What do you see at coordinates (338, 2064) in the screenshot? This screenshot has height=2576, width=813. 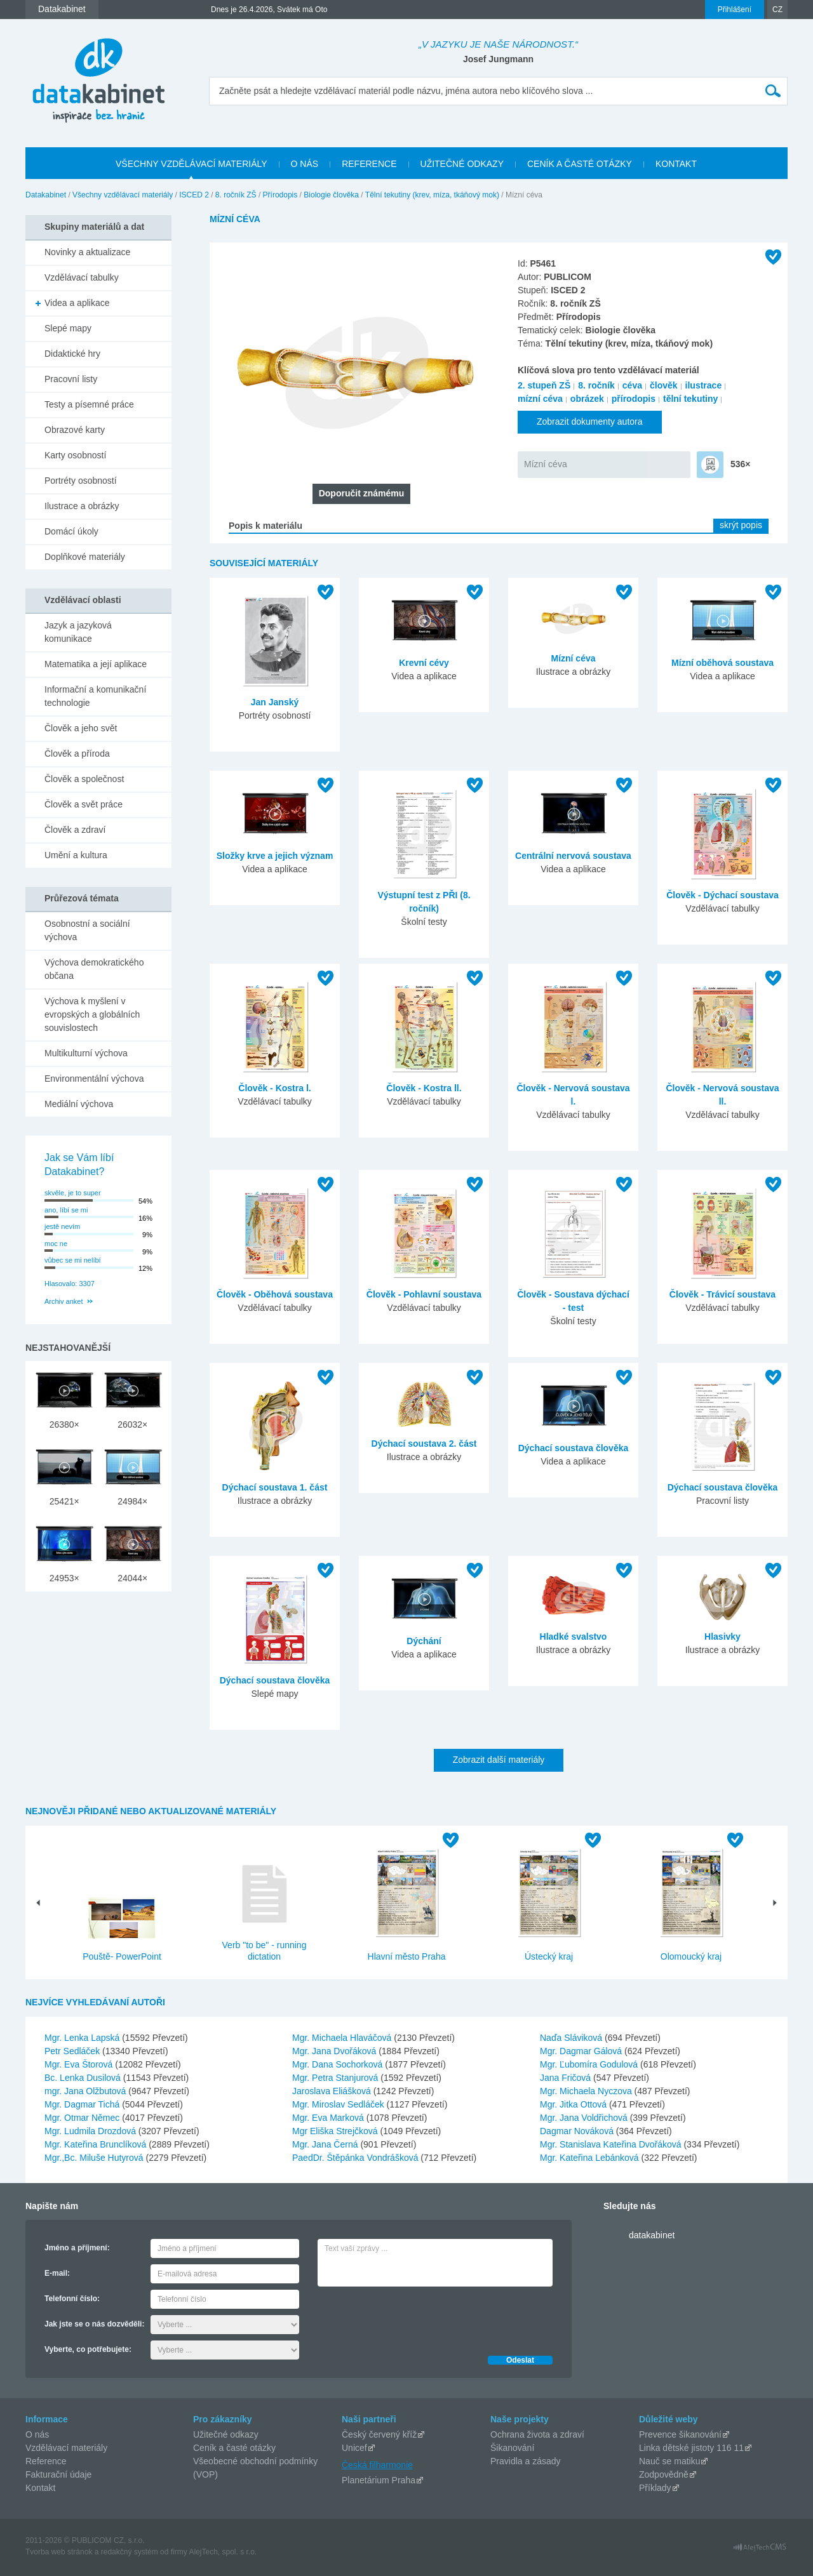 I see `Mgr. Dana Sochorková` at bounding box center [338, 2064].